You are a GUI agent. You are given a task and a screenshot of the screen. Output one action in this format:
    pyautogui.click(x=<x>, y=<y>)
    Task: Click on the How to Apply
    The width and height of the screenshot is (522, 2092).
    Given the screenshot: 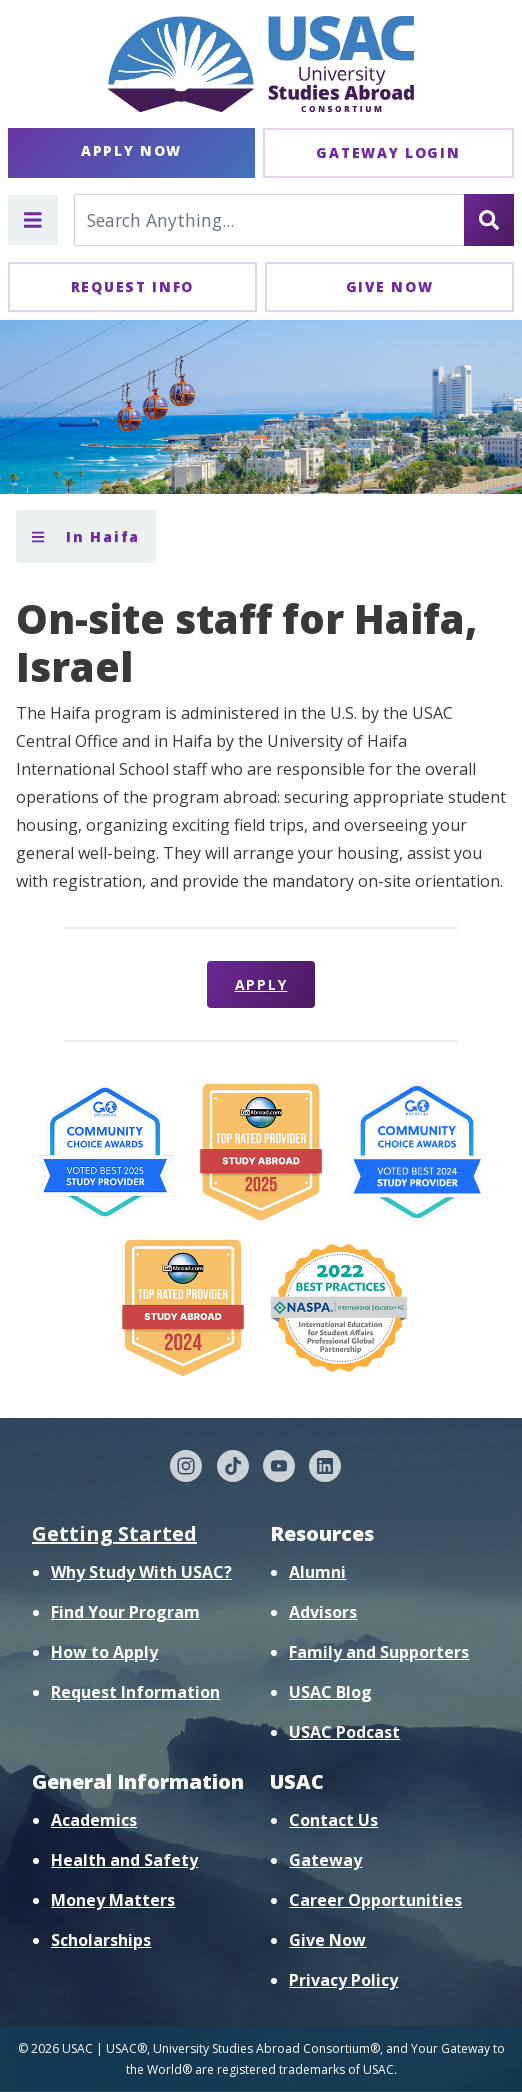 What is the action you would take?
    pyautogui.click(x=104, y=1652)
    